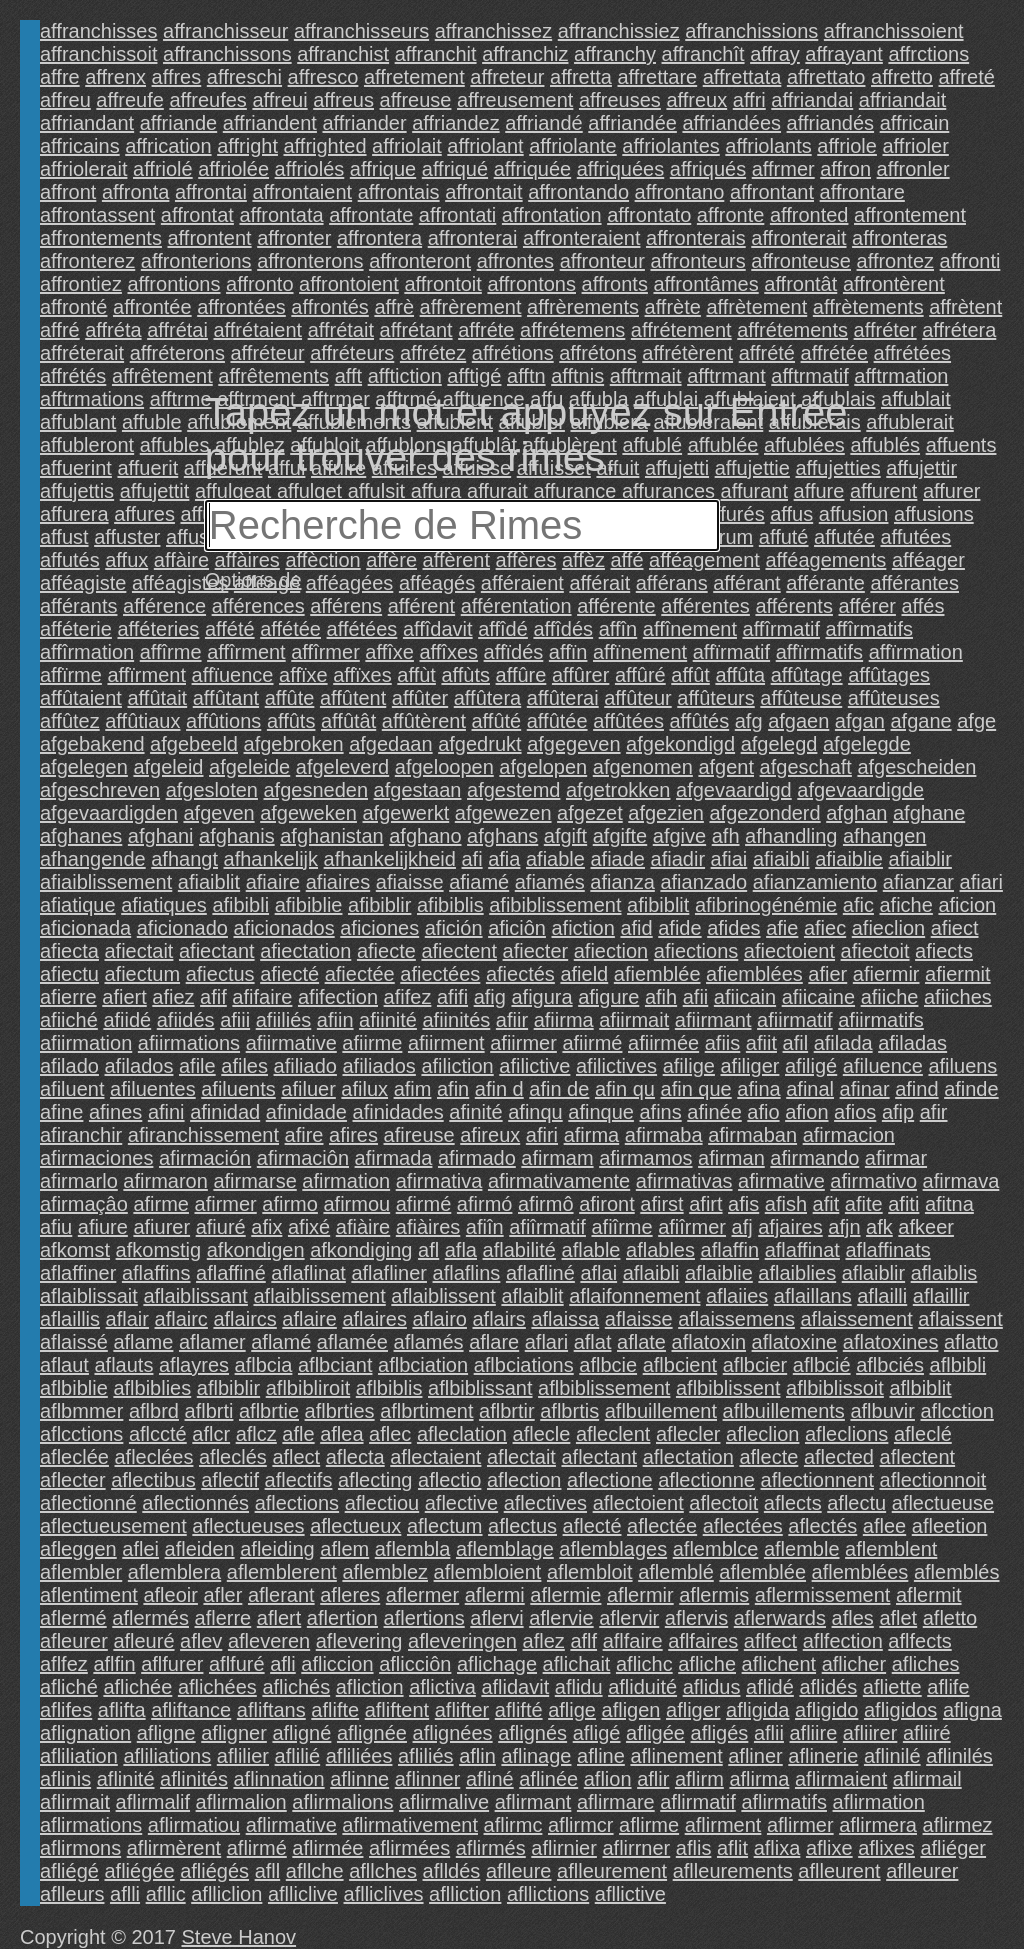 This screenshot has height=1949, width=1024. What do you see at coordinates (343, 100) in the screenshot?
I see `affreus` at bounding box center [343, 100].